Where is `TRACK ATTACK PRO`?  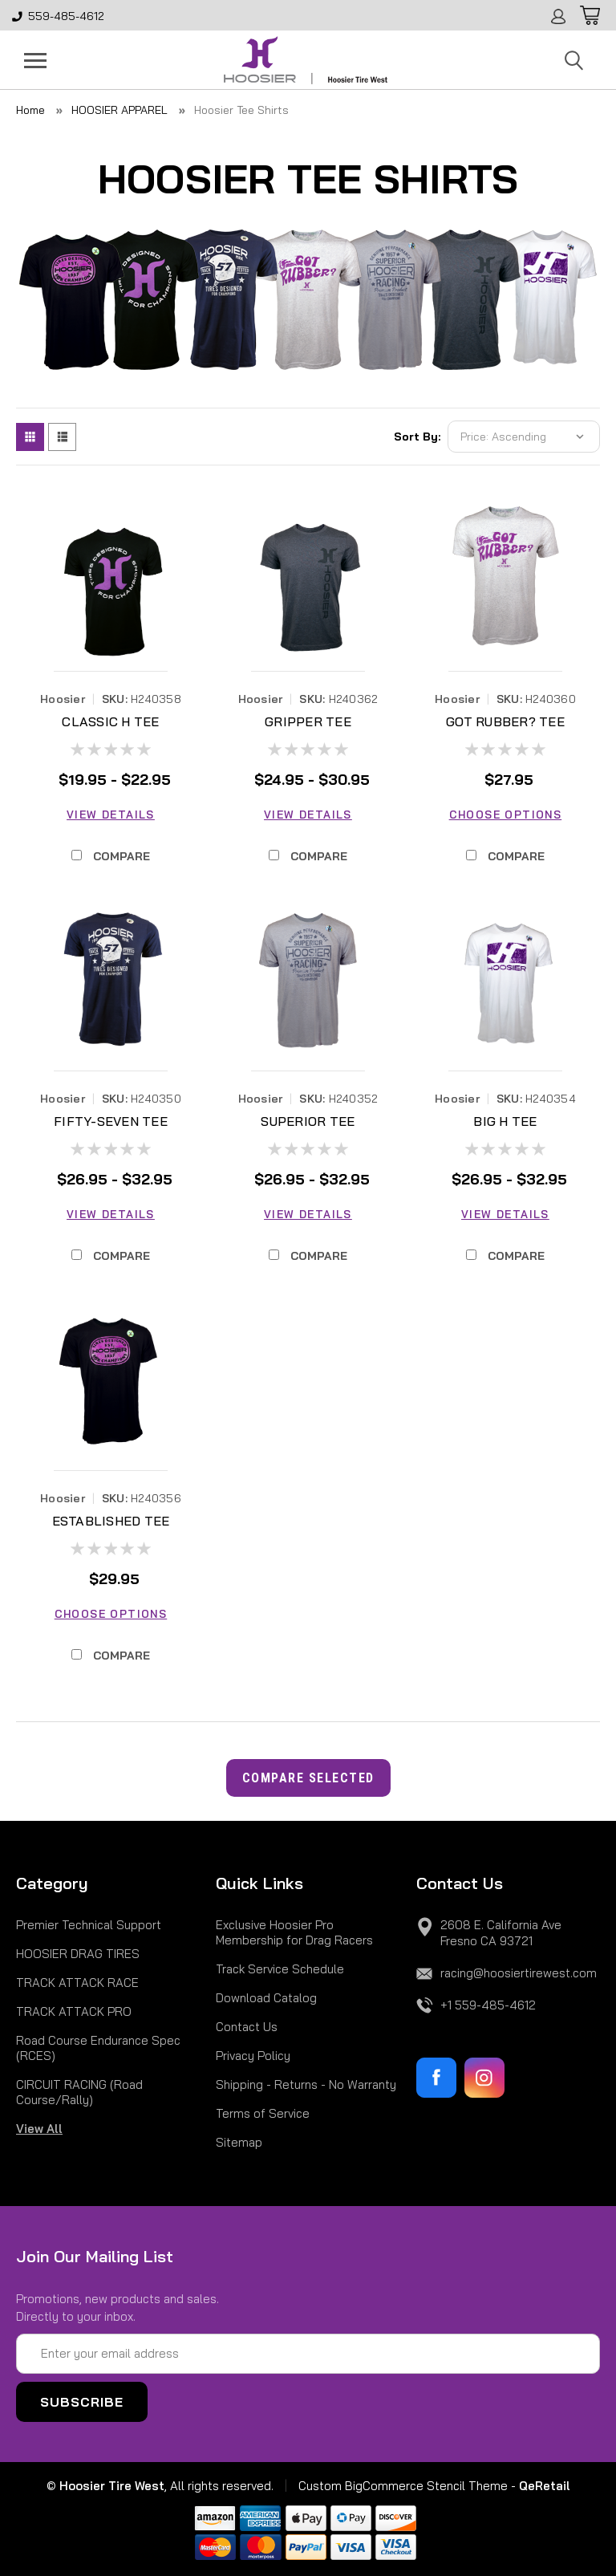 TRACK ATTACK PRO is located at coordinates (74, 2011).